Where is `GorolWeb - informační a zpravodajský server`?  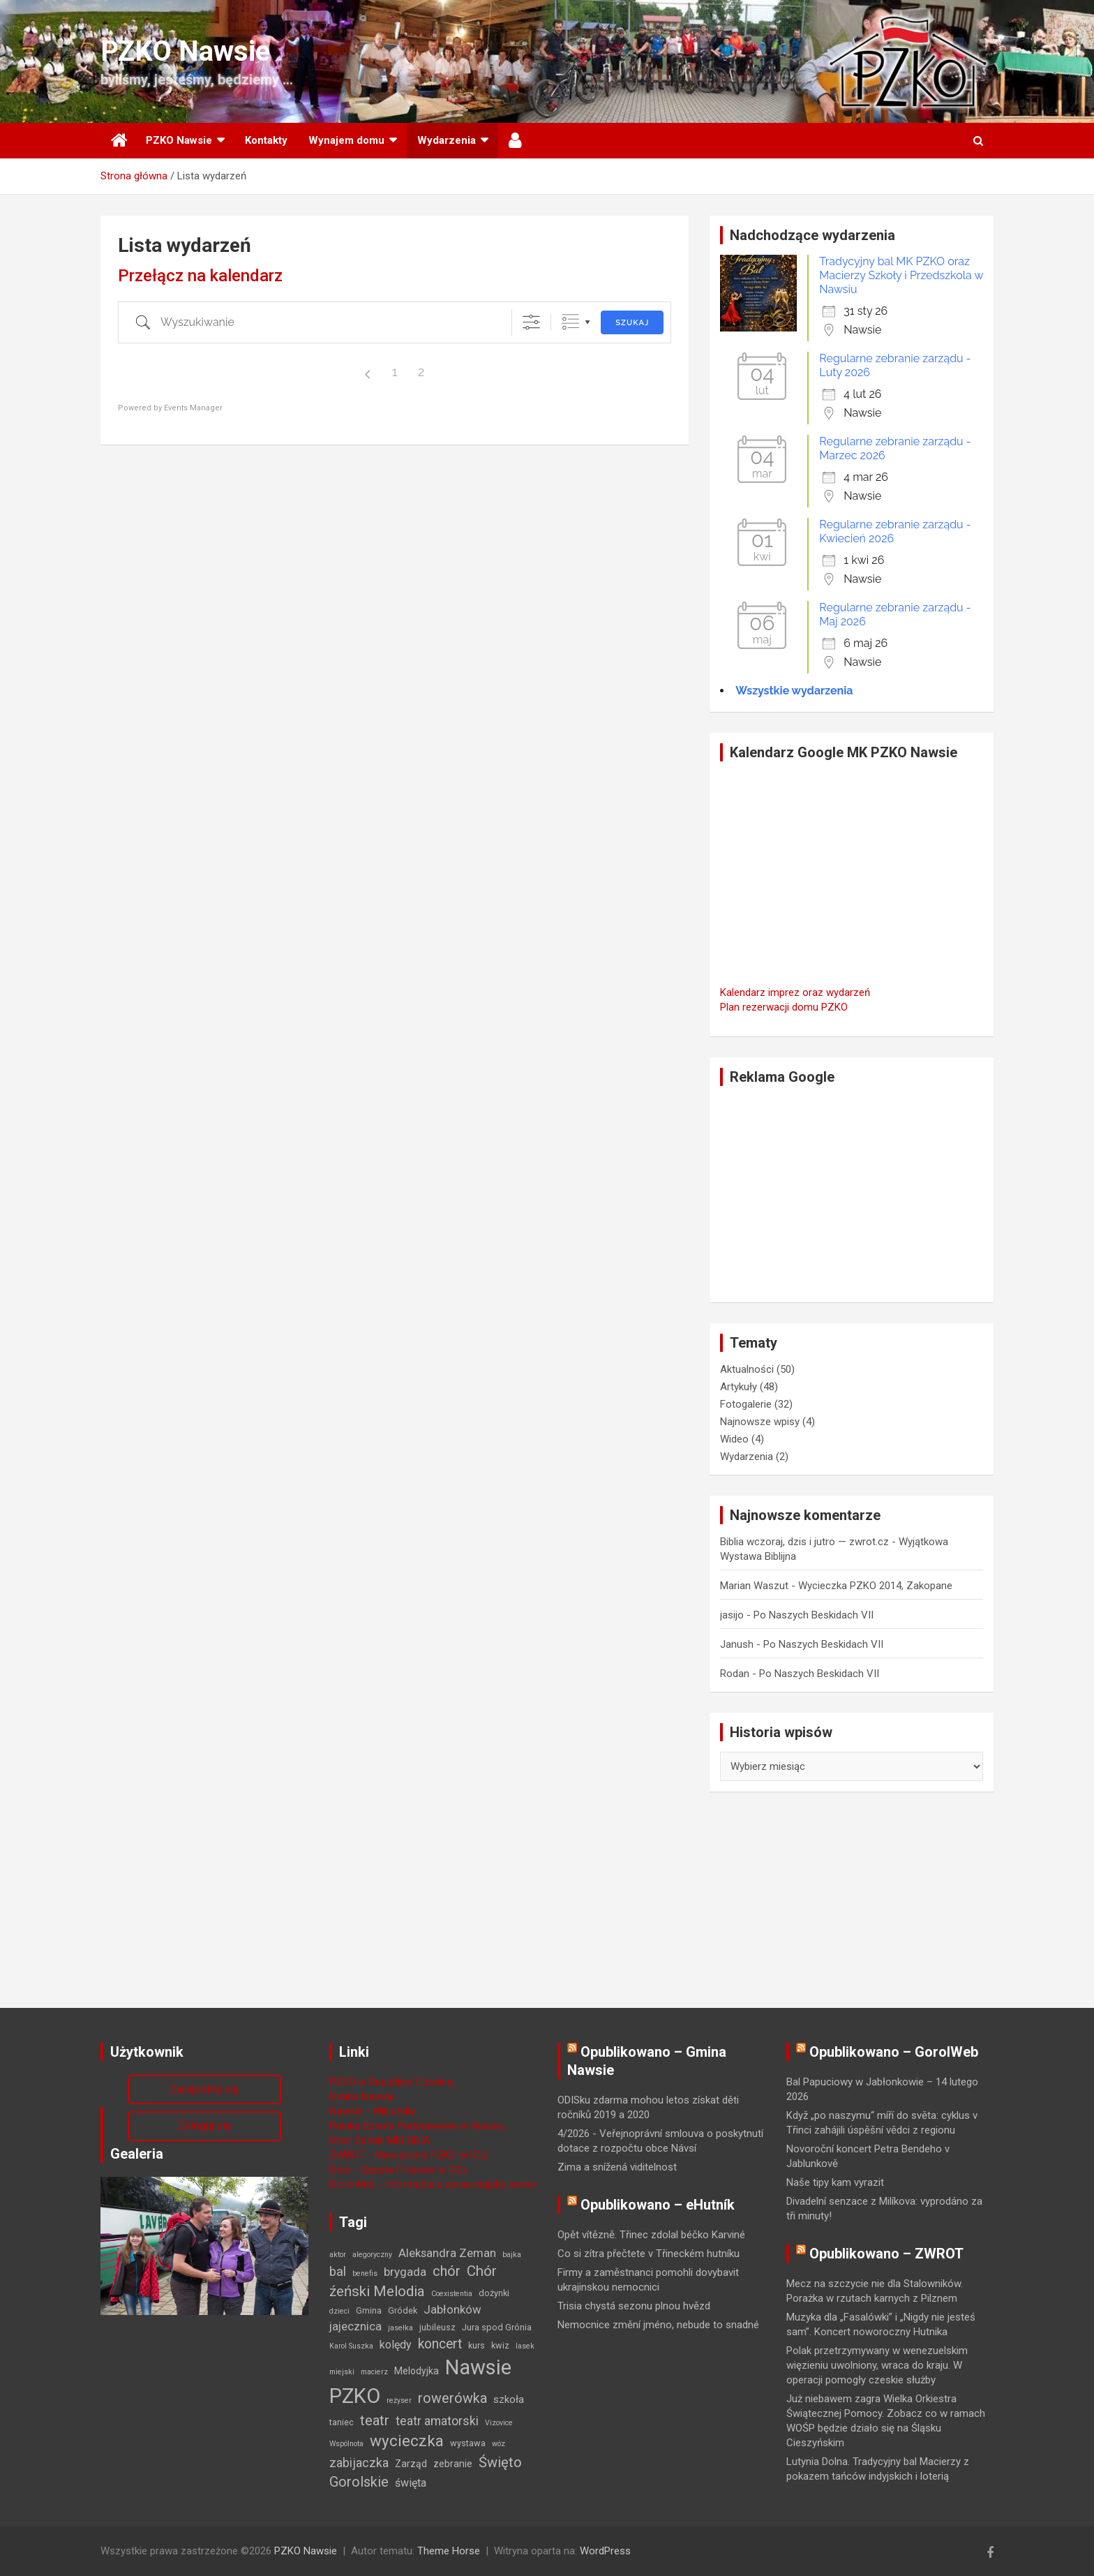
GorolWeb - informační a zpravodajský server is located at coordinates (433, 2184).